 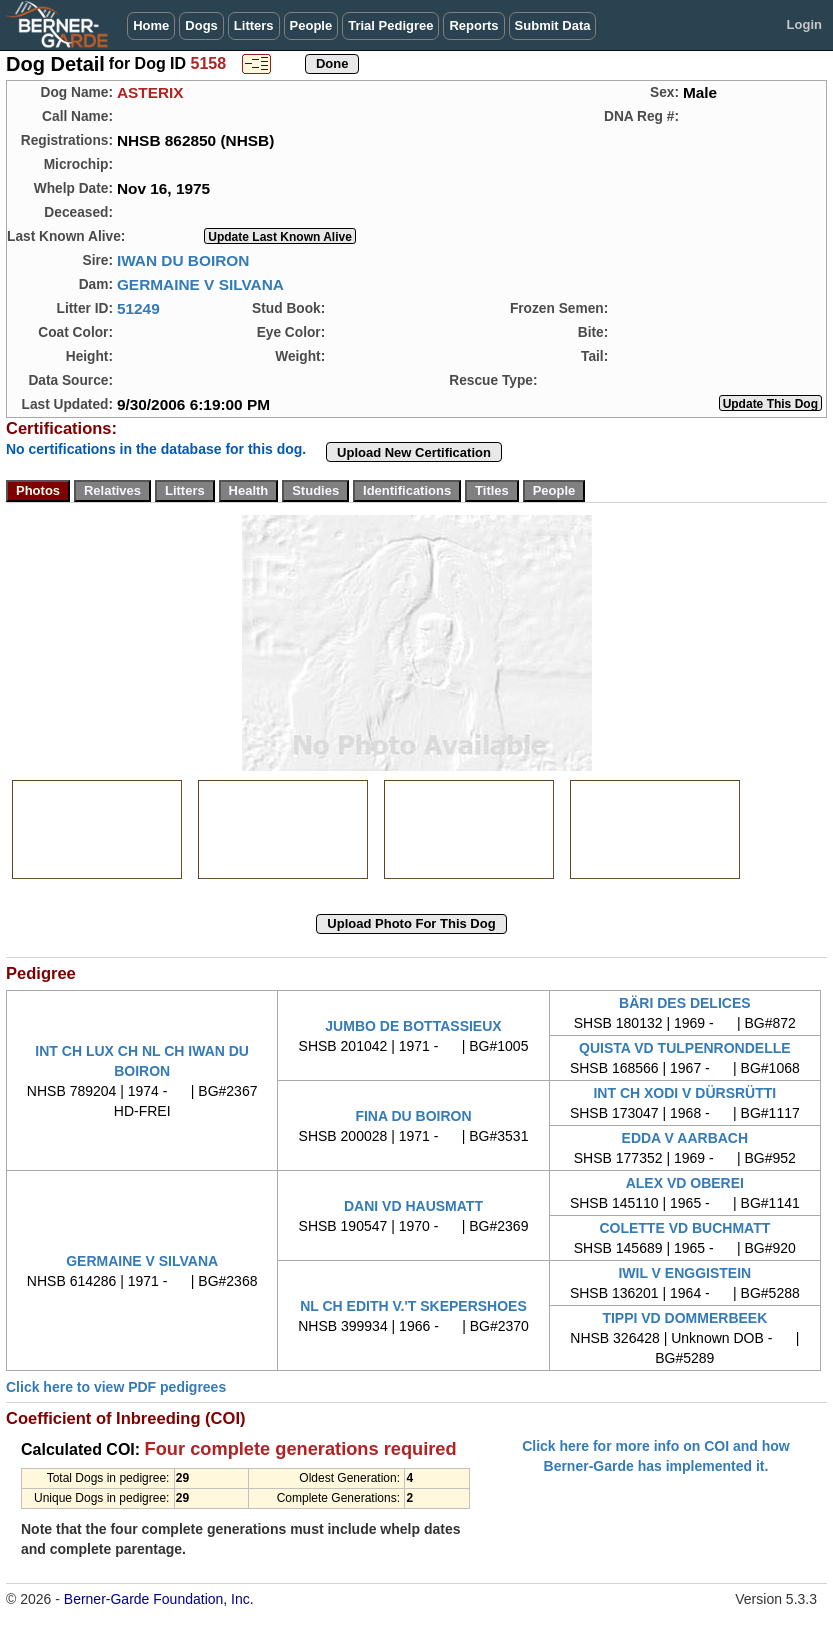 What do you see at coordinates (414, 452) in the screenshot?
I see `Upload New Certification` at bounding box center [414, 452].